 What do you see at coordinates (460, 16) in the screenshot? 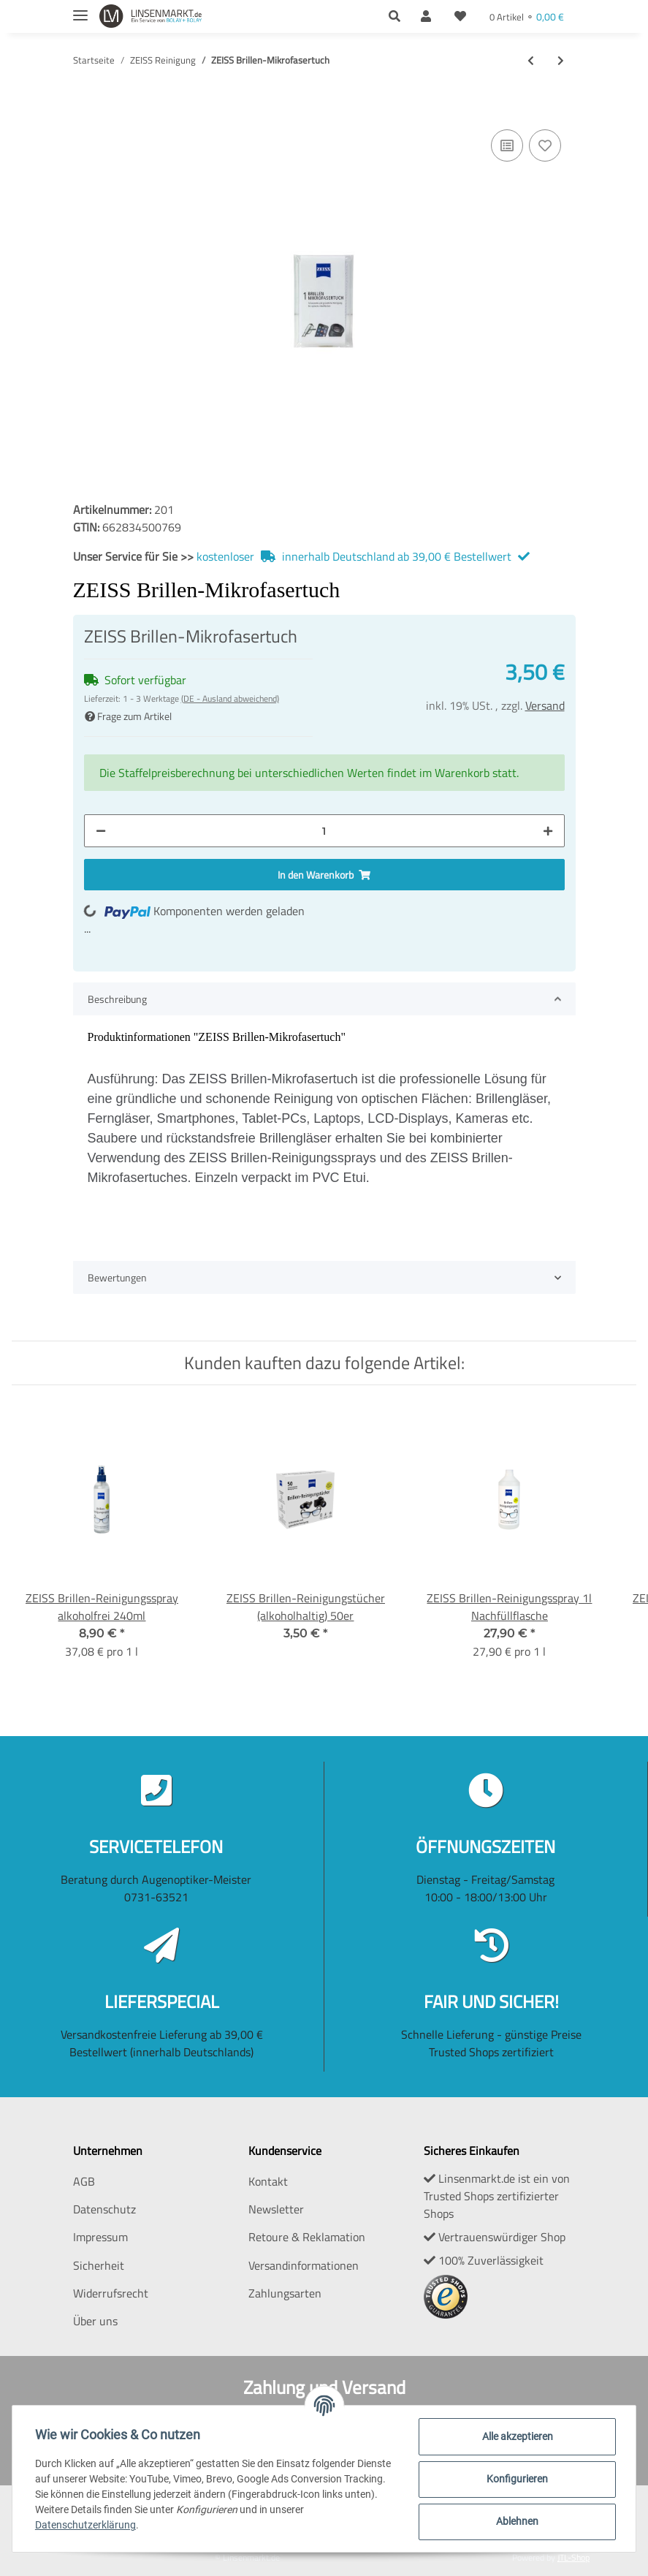
I see `[Wunschzettel]` at bounding box center [460, 16].